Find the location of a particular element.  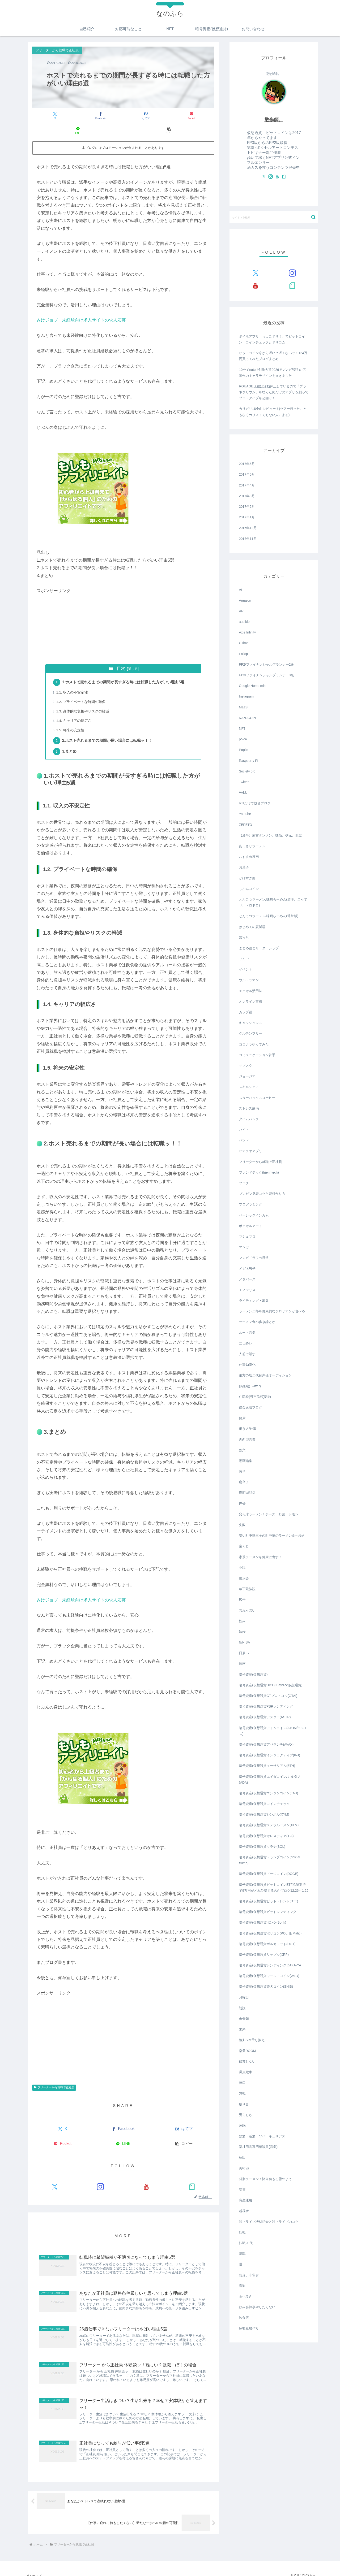

ルート営業 is located at coordinates (247, 1333).